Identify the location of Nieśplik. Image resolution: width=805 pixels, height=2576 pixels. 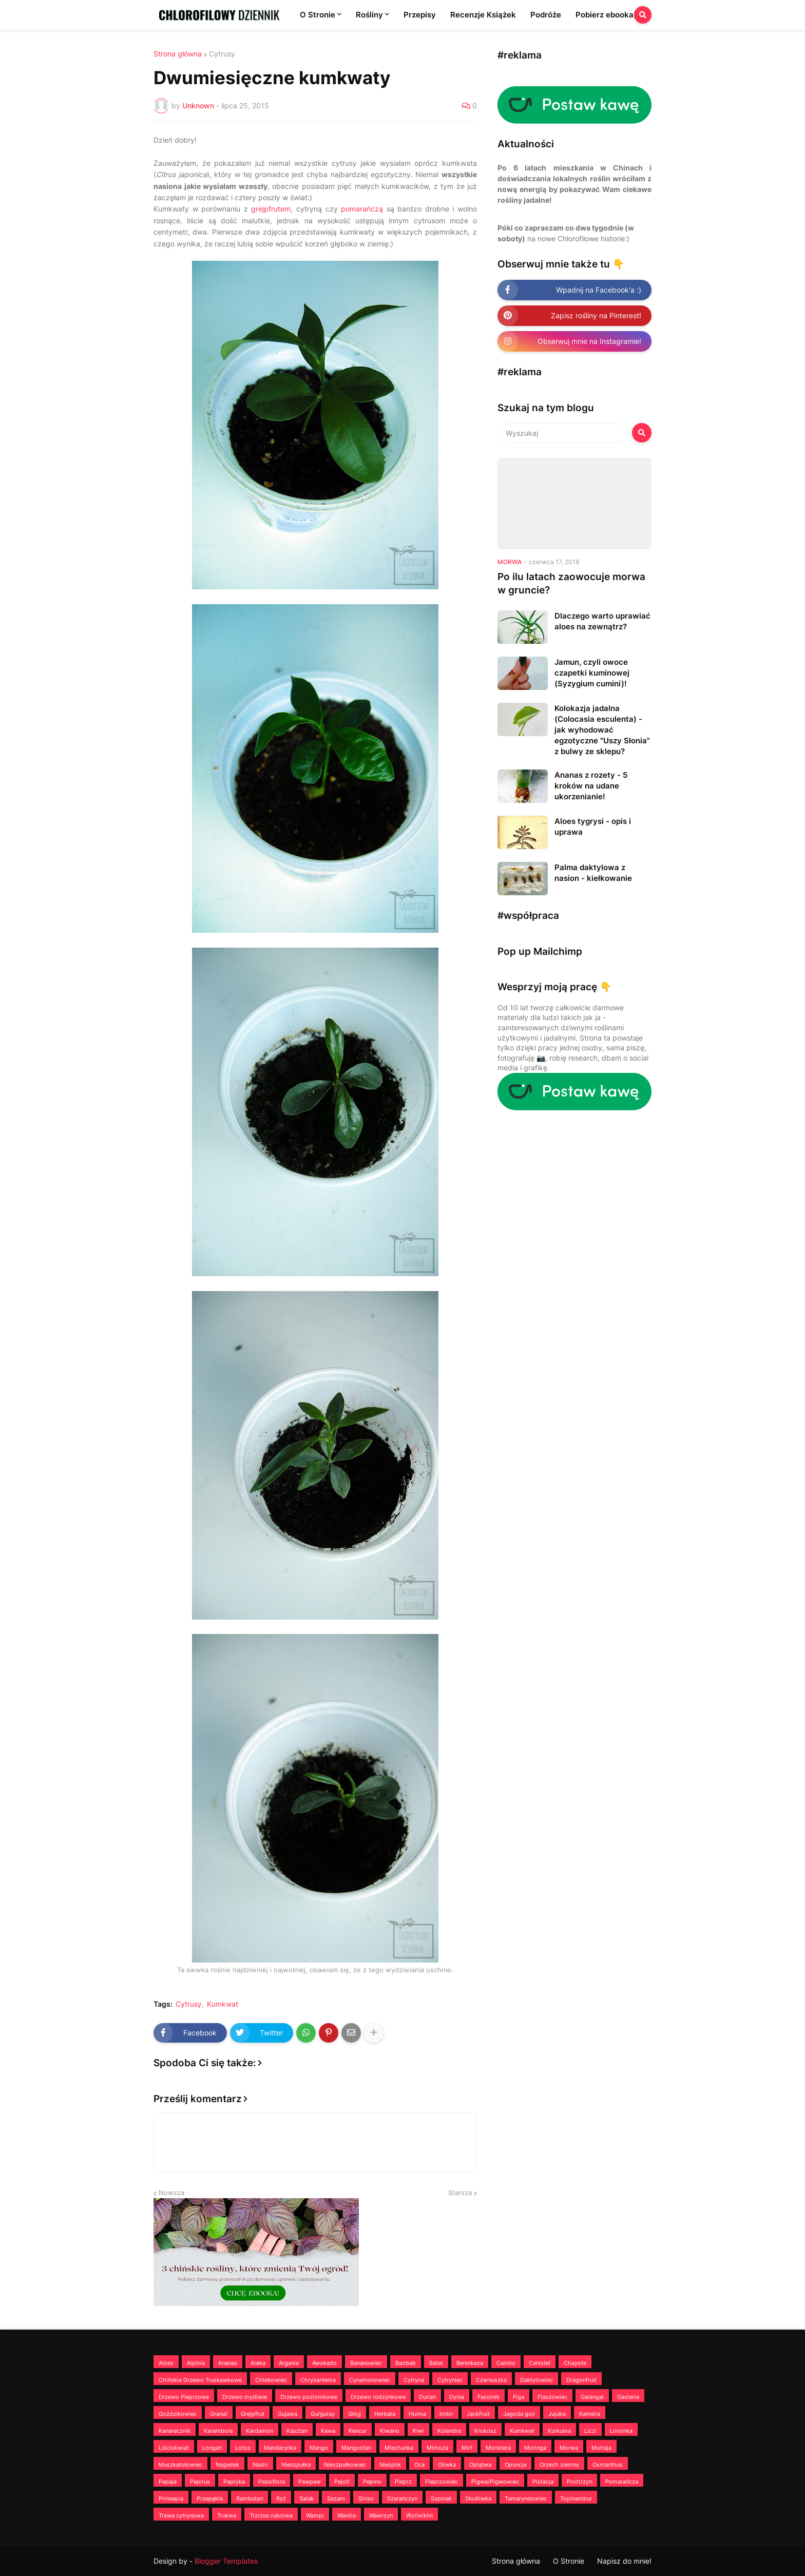
(390, 2464).